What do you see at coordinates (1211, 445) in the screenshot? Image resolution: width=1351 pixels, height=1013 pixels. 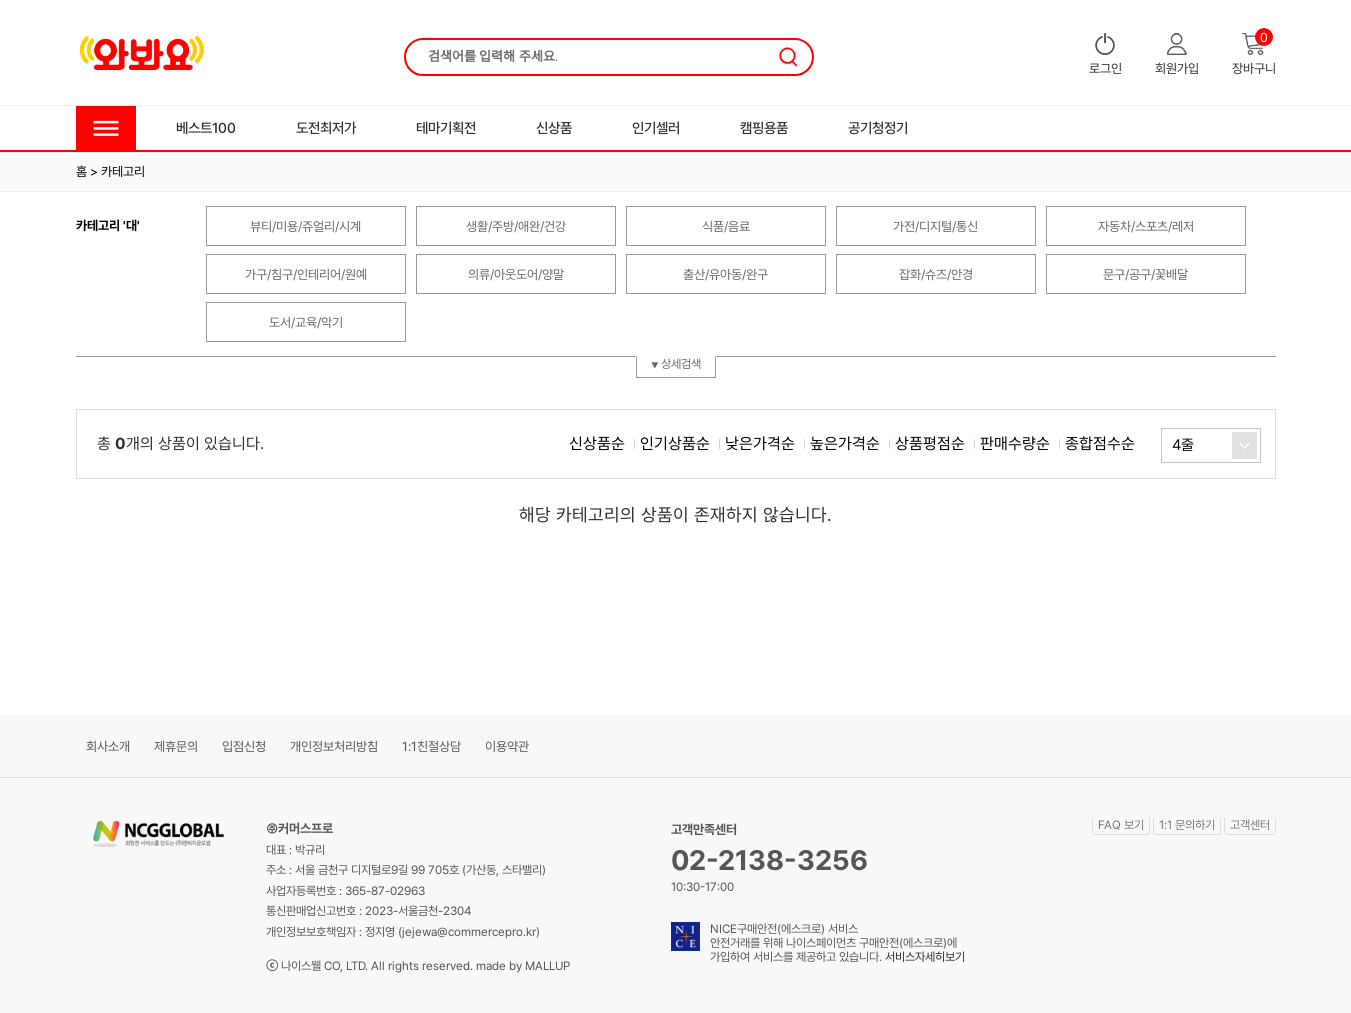 I see `[combobox]` at bounding box center [1211, 445].